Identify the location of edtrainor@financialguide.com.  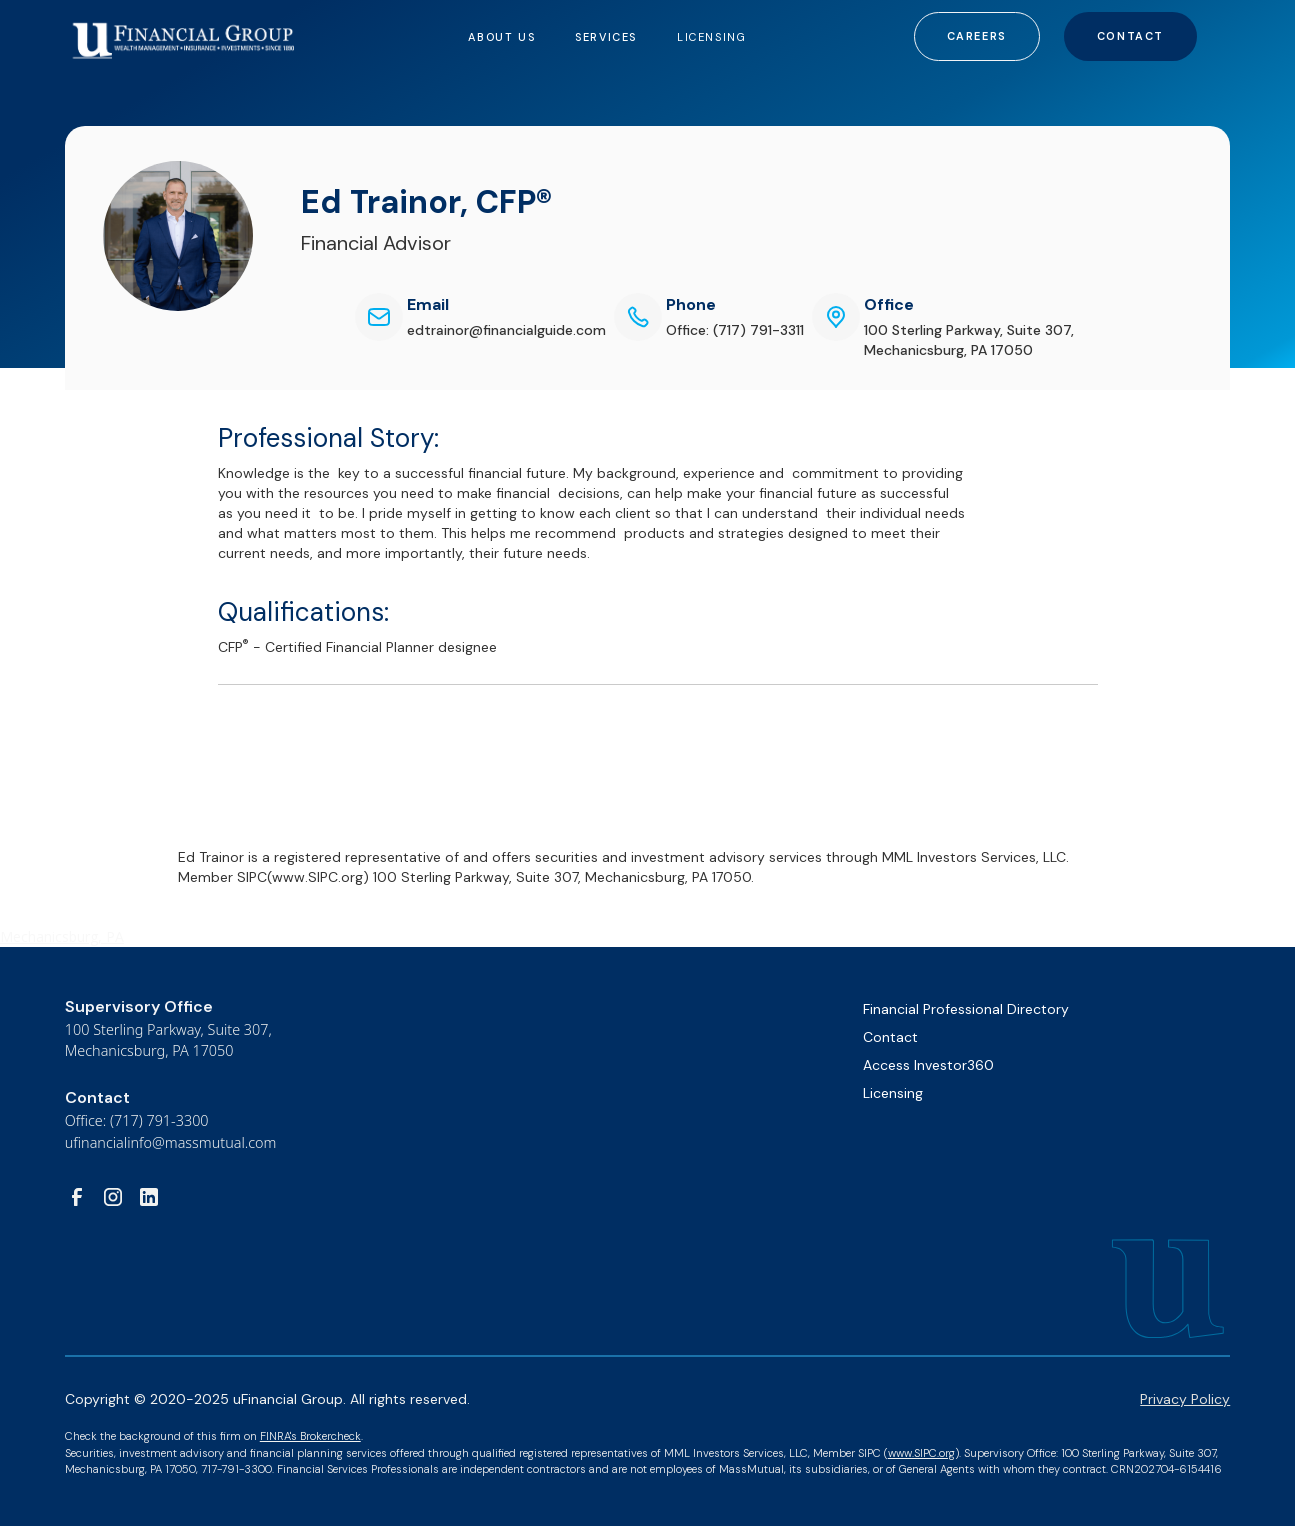
(506, 330).